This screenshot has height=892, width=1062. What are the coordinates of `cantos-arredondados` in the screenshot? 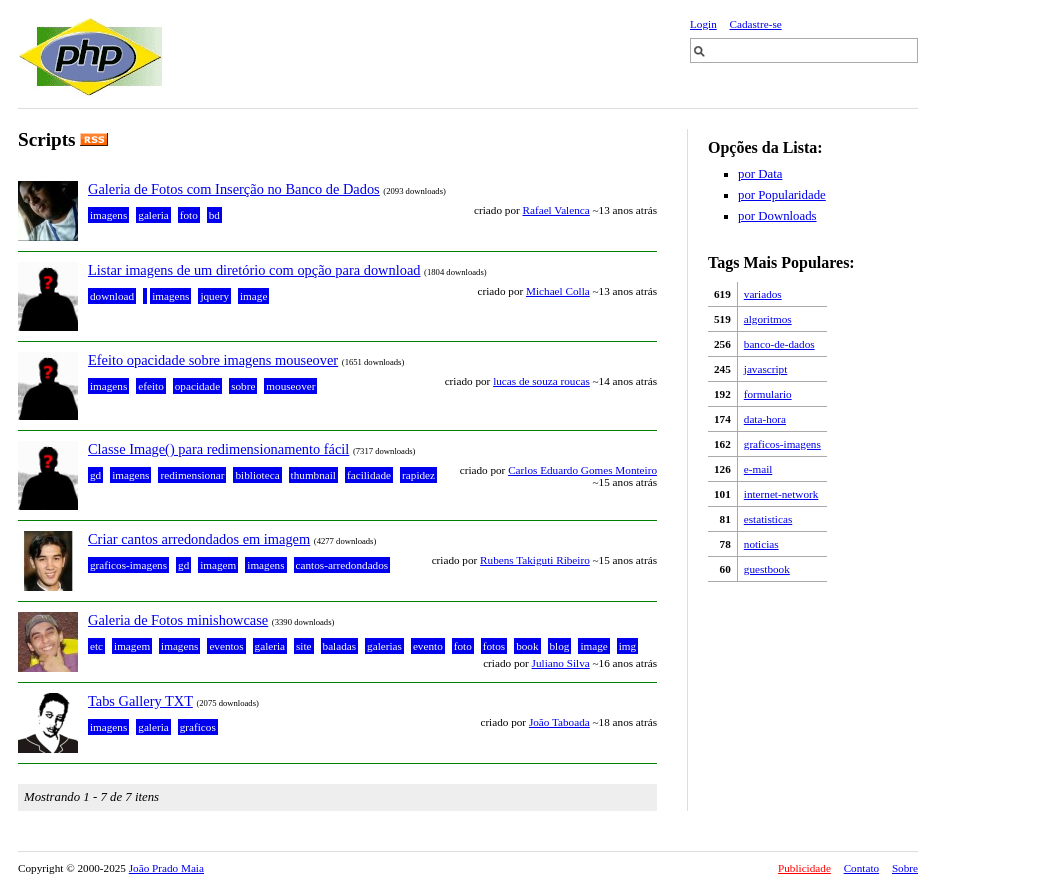 It's located at (342, 565).